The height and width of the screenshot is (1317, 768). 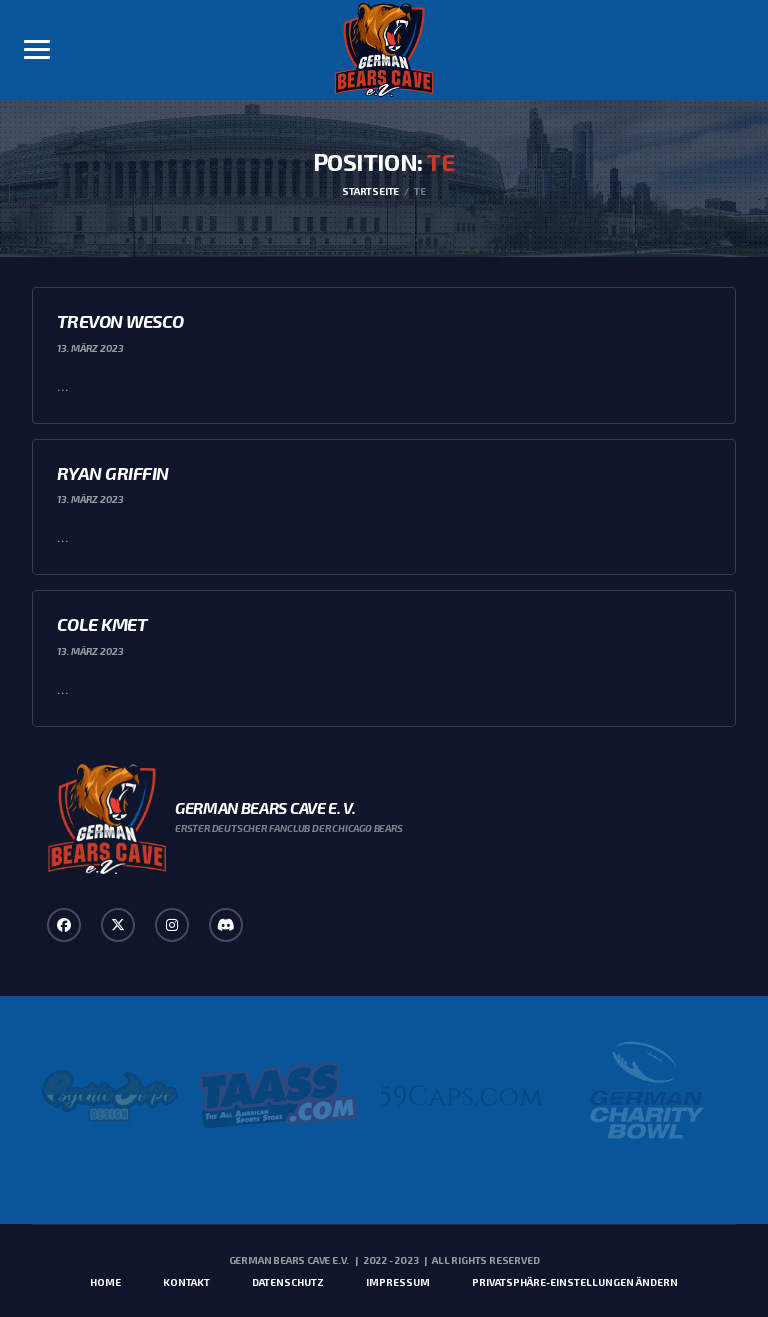 I want to click on Home, so click(x=105, y=1282).